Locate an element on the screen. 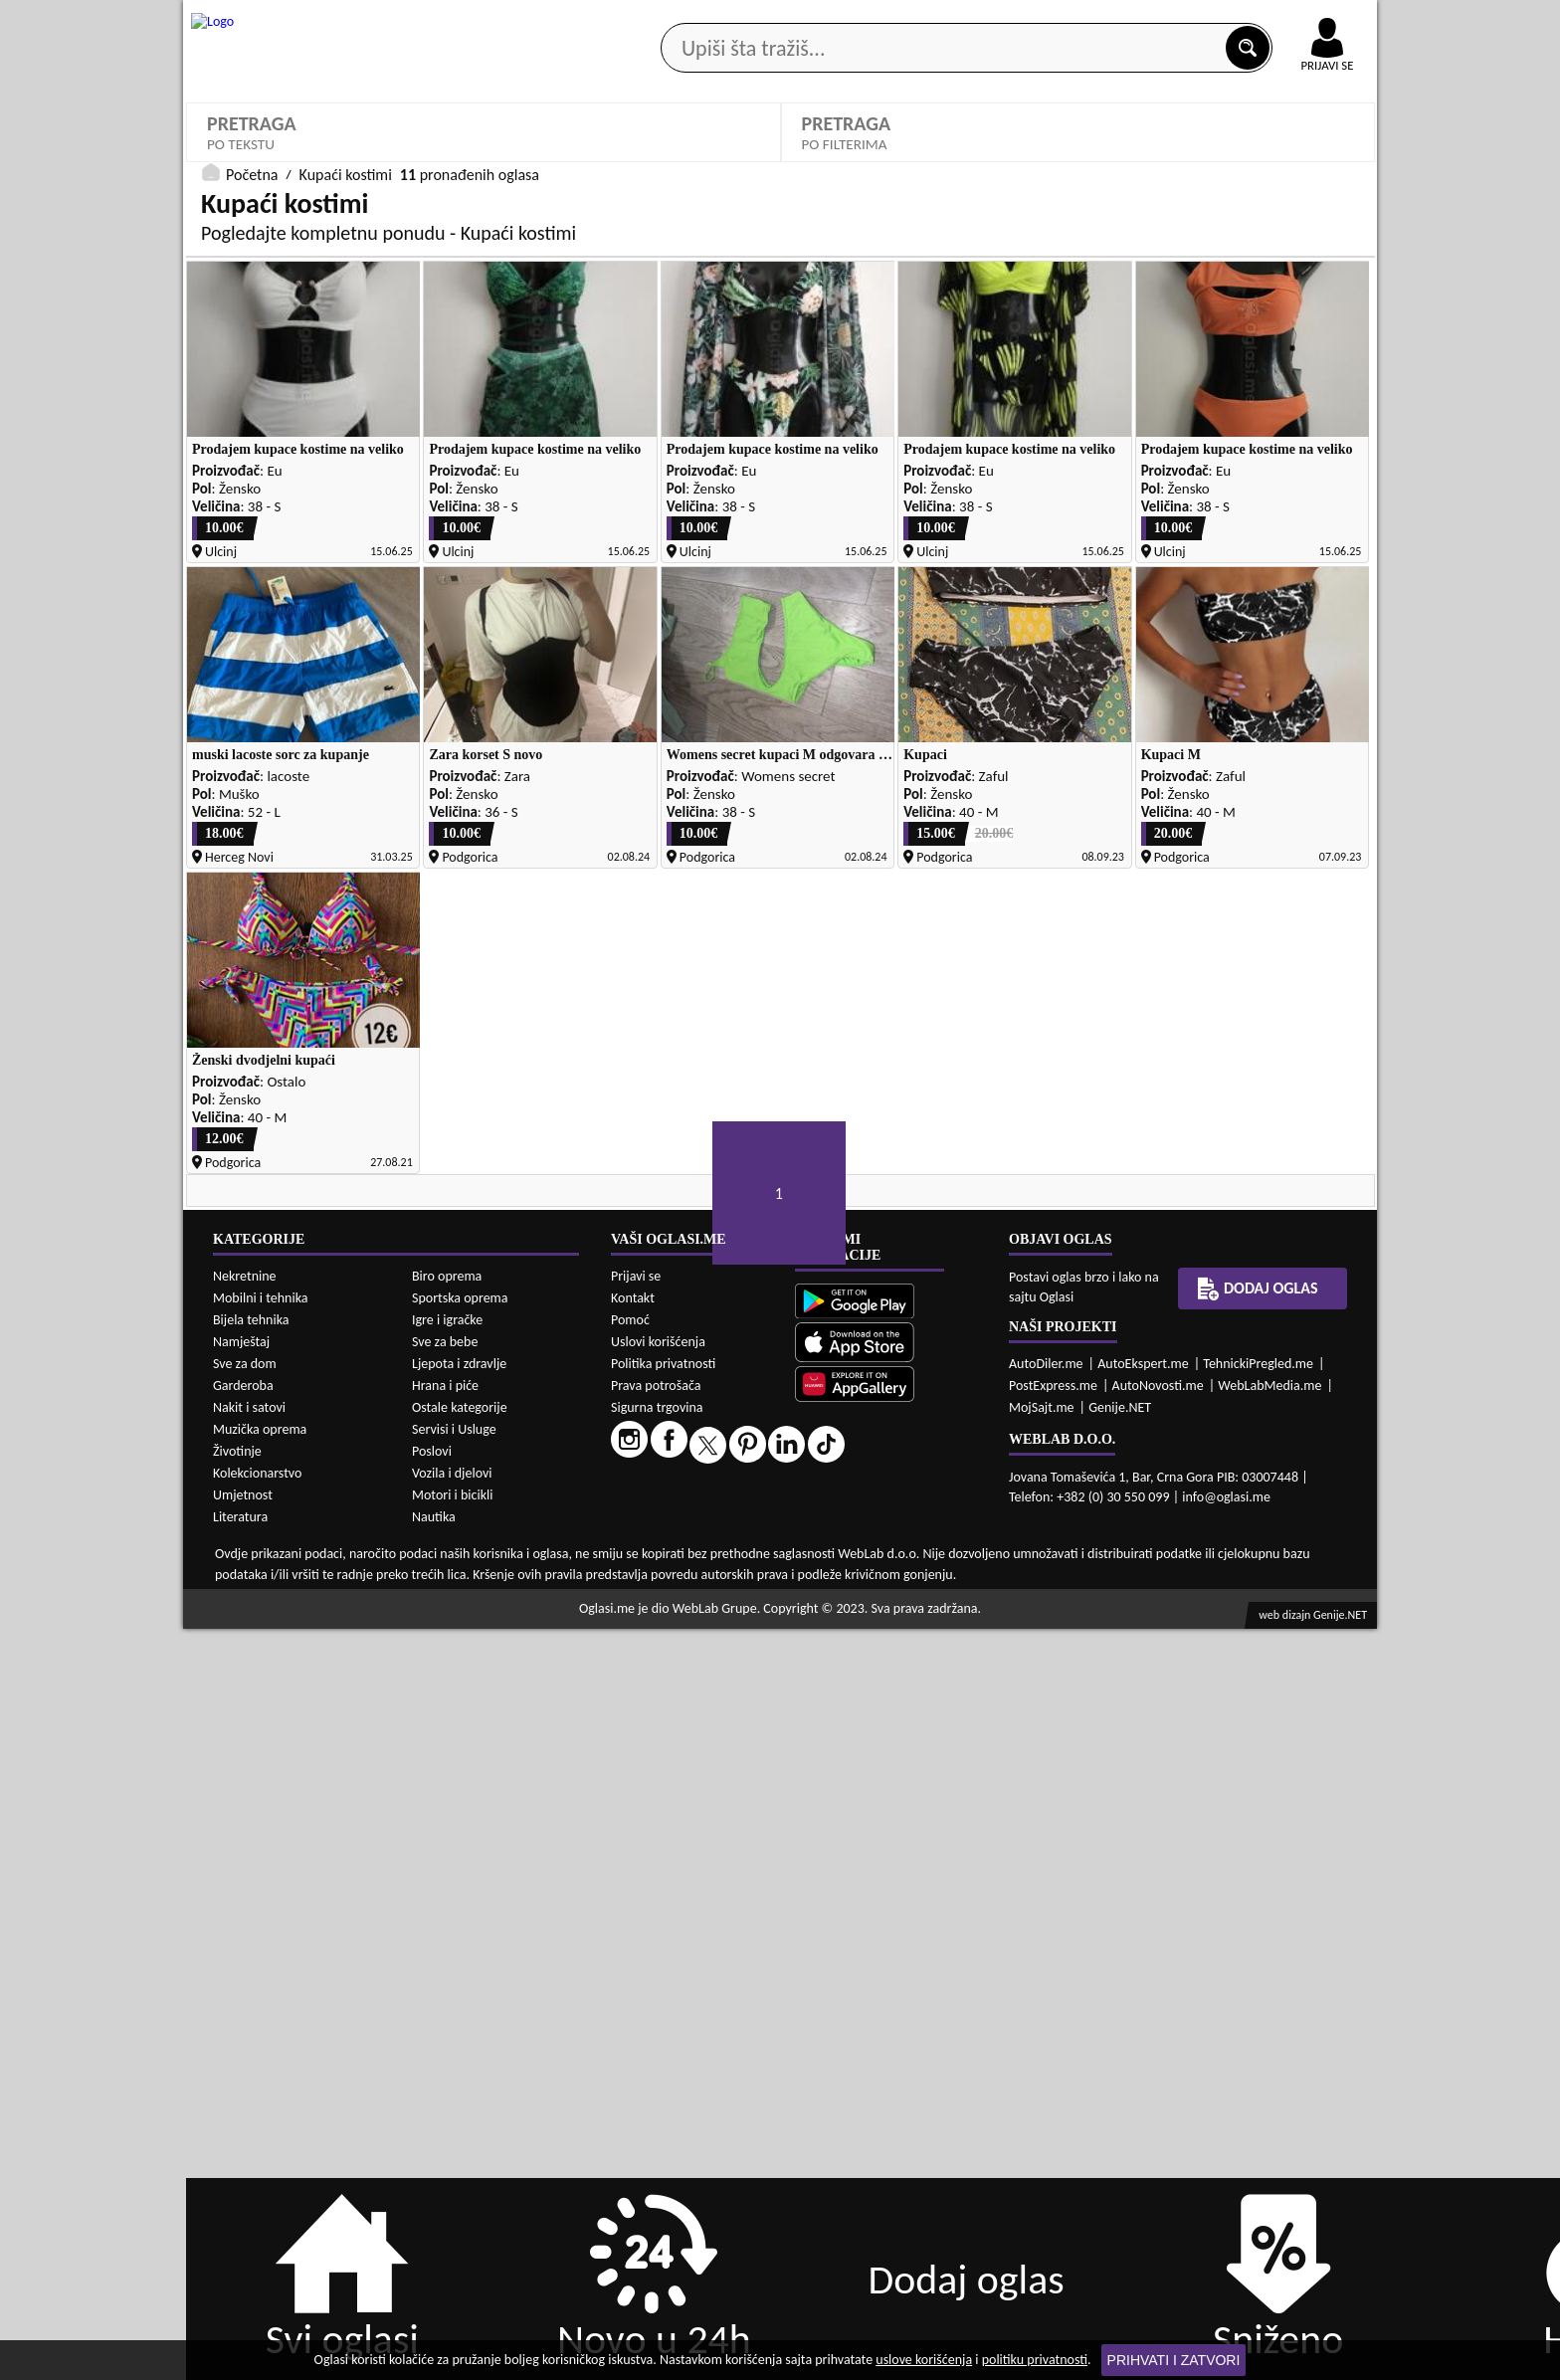 Image resolution: width=1560 pixels, height=2380 pixels. uslove korišćenja is located at coordinates (924, 2359).